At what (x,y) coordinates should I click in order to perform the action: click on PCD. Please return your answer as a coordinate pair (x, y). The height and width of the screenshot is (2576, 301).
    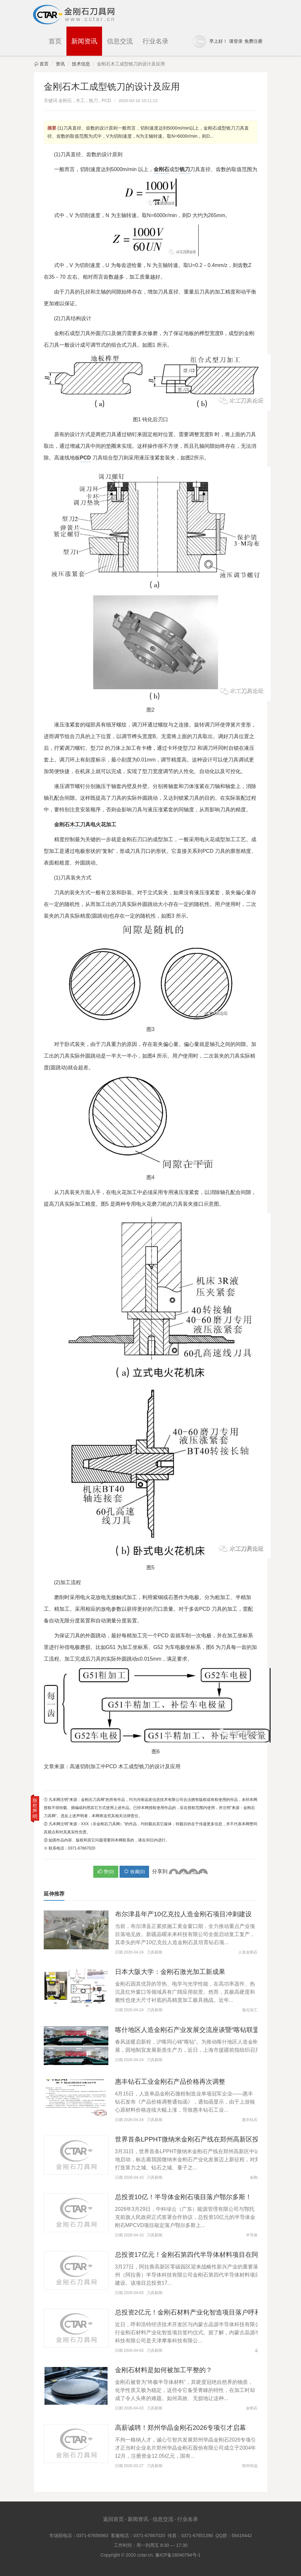
    Looking at the image, I should click on (106, 100).